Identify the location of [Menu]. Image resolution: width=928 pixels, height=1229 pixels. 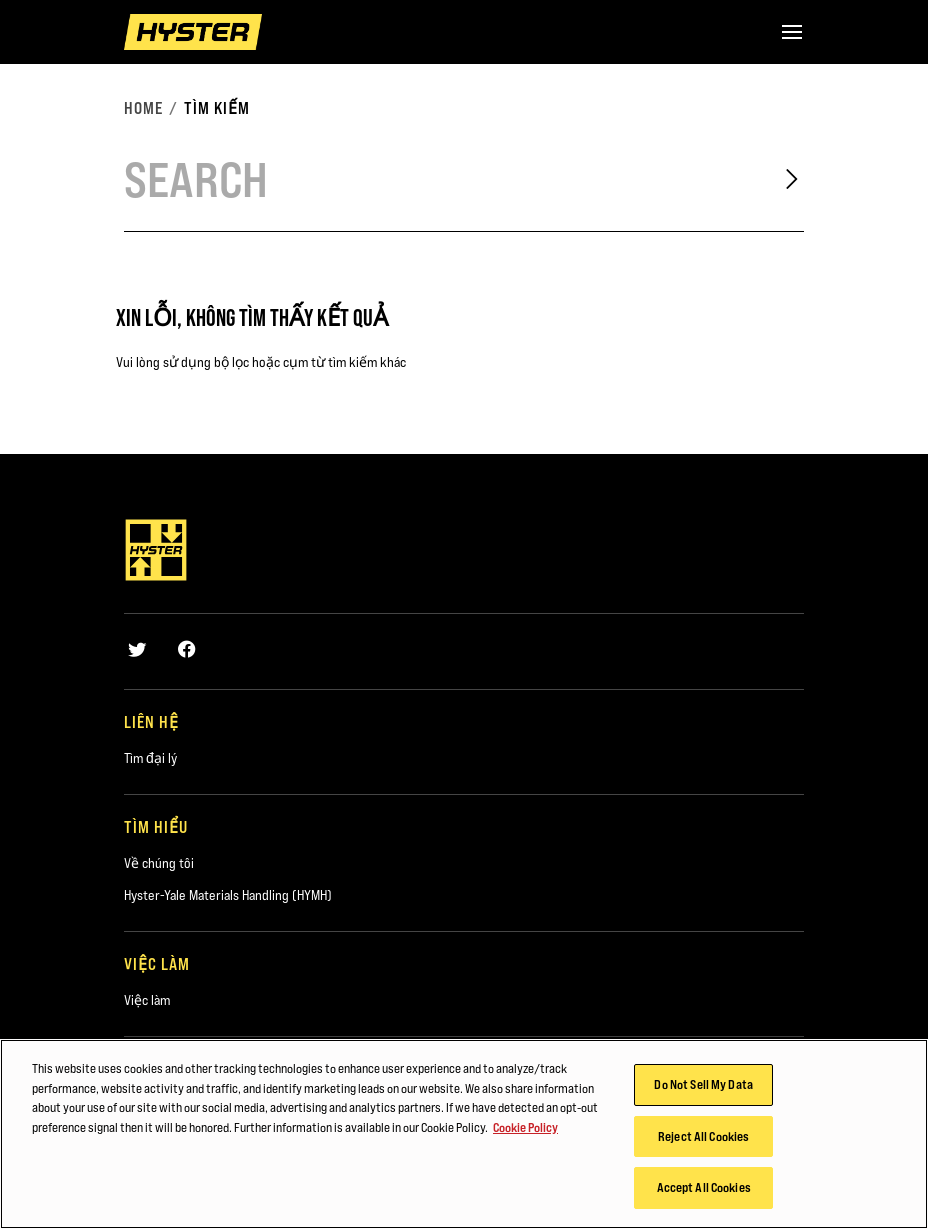
(792, 32).